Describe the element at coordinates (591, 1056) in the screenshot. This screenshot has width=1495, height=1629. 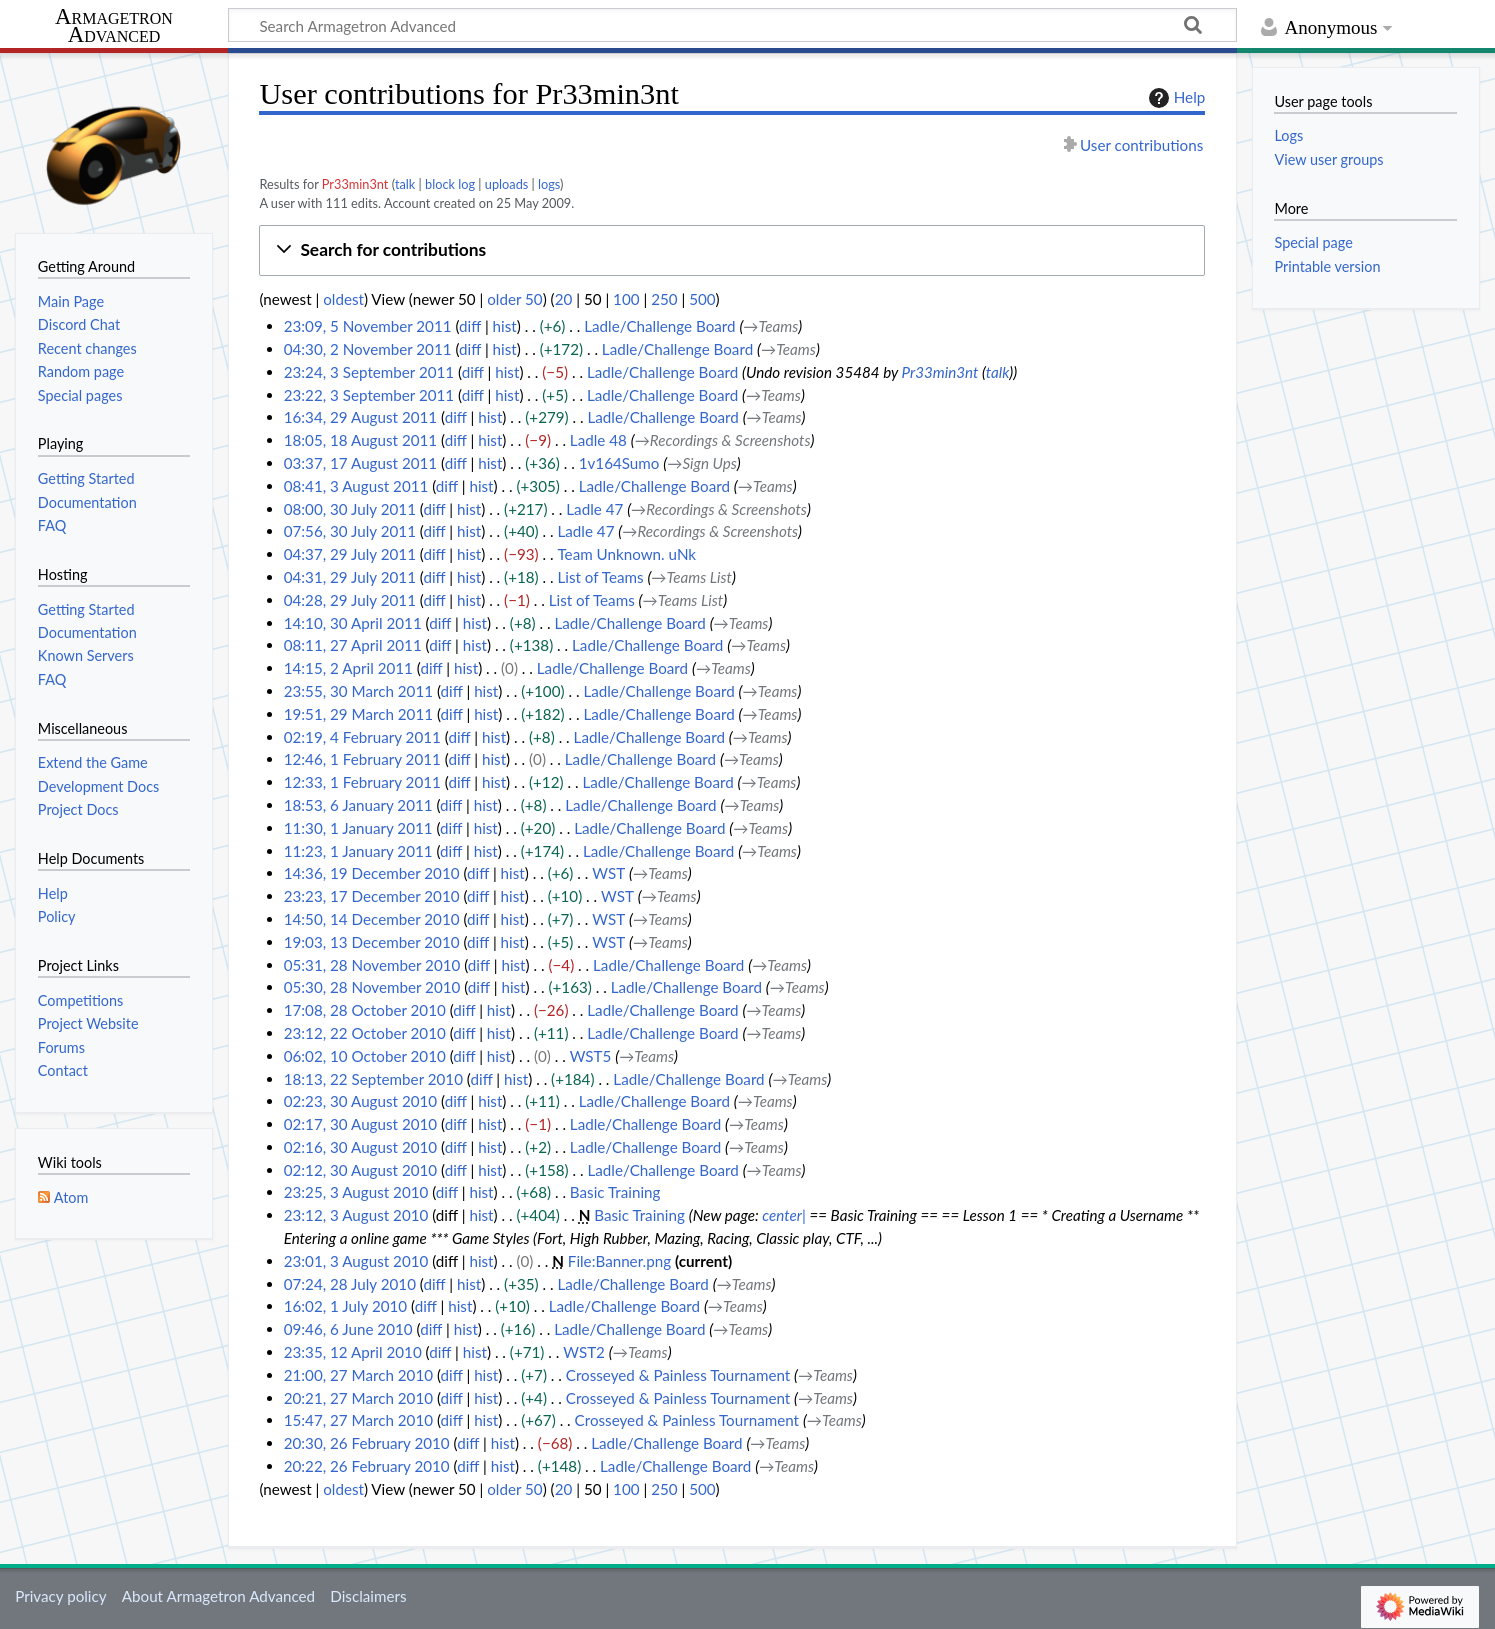
I see `WST5` at that location.